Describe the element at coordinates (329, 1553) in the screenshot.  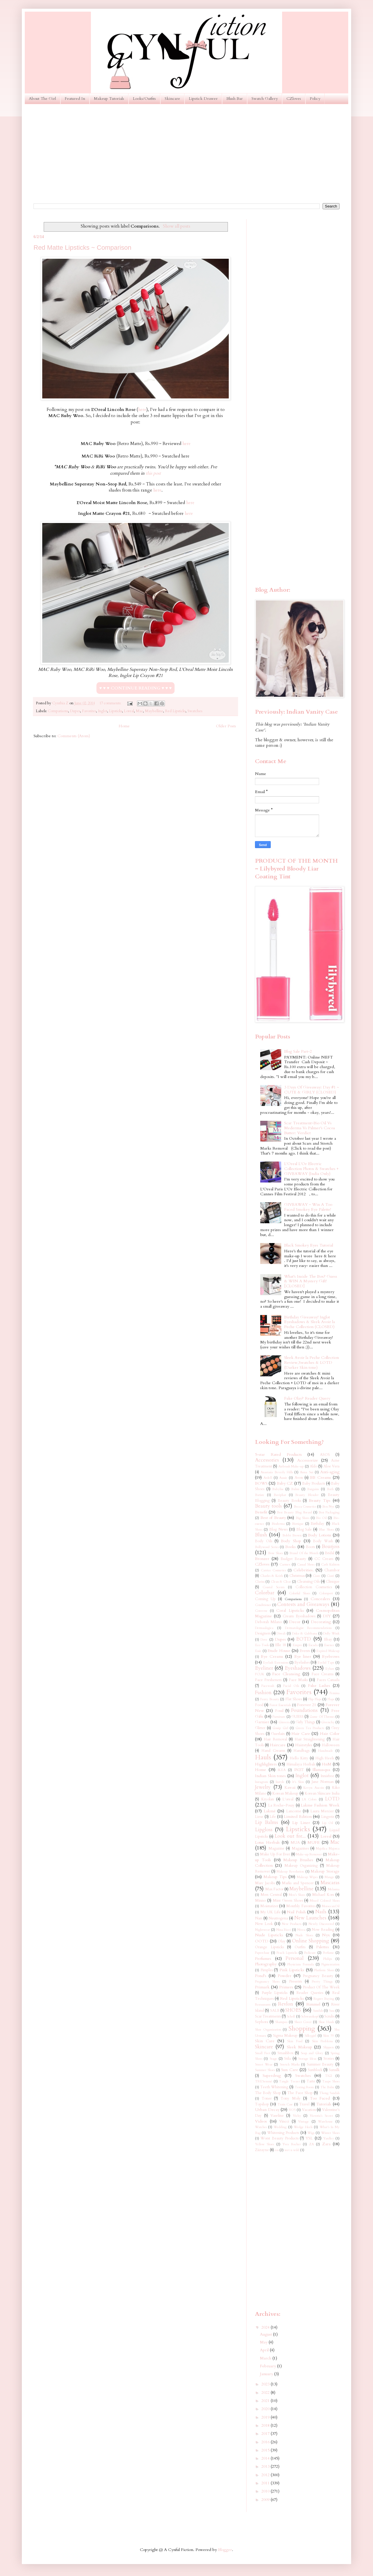
I see `Bridal` at that location.